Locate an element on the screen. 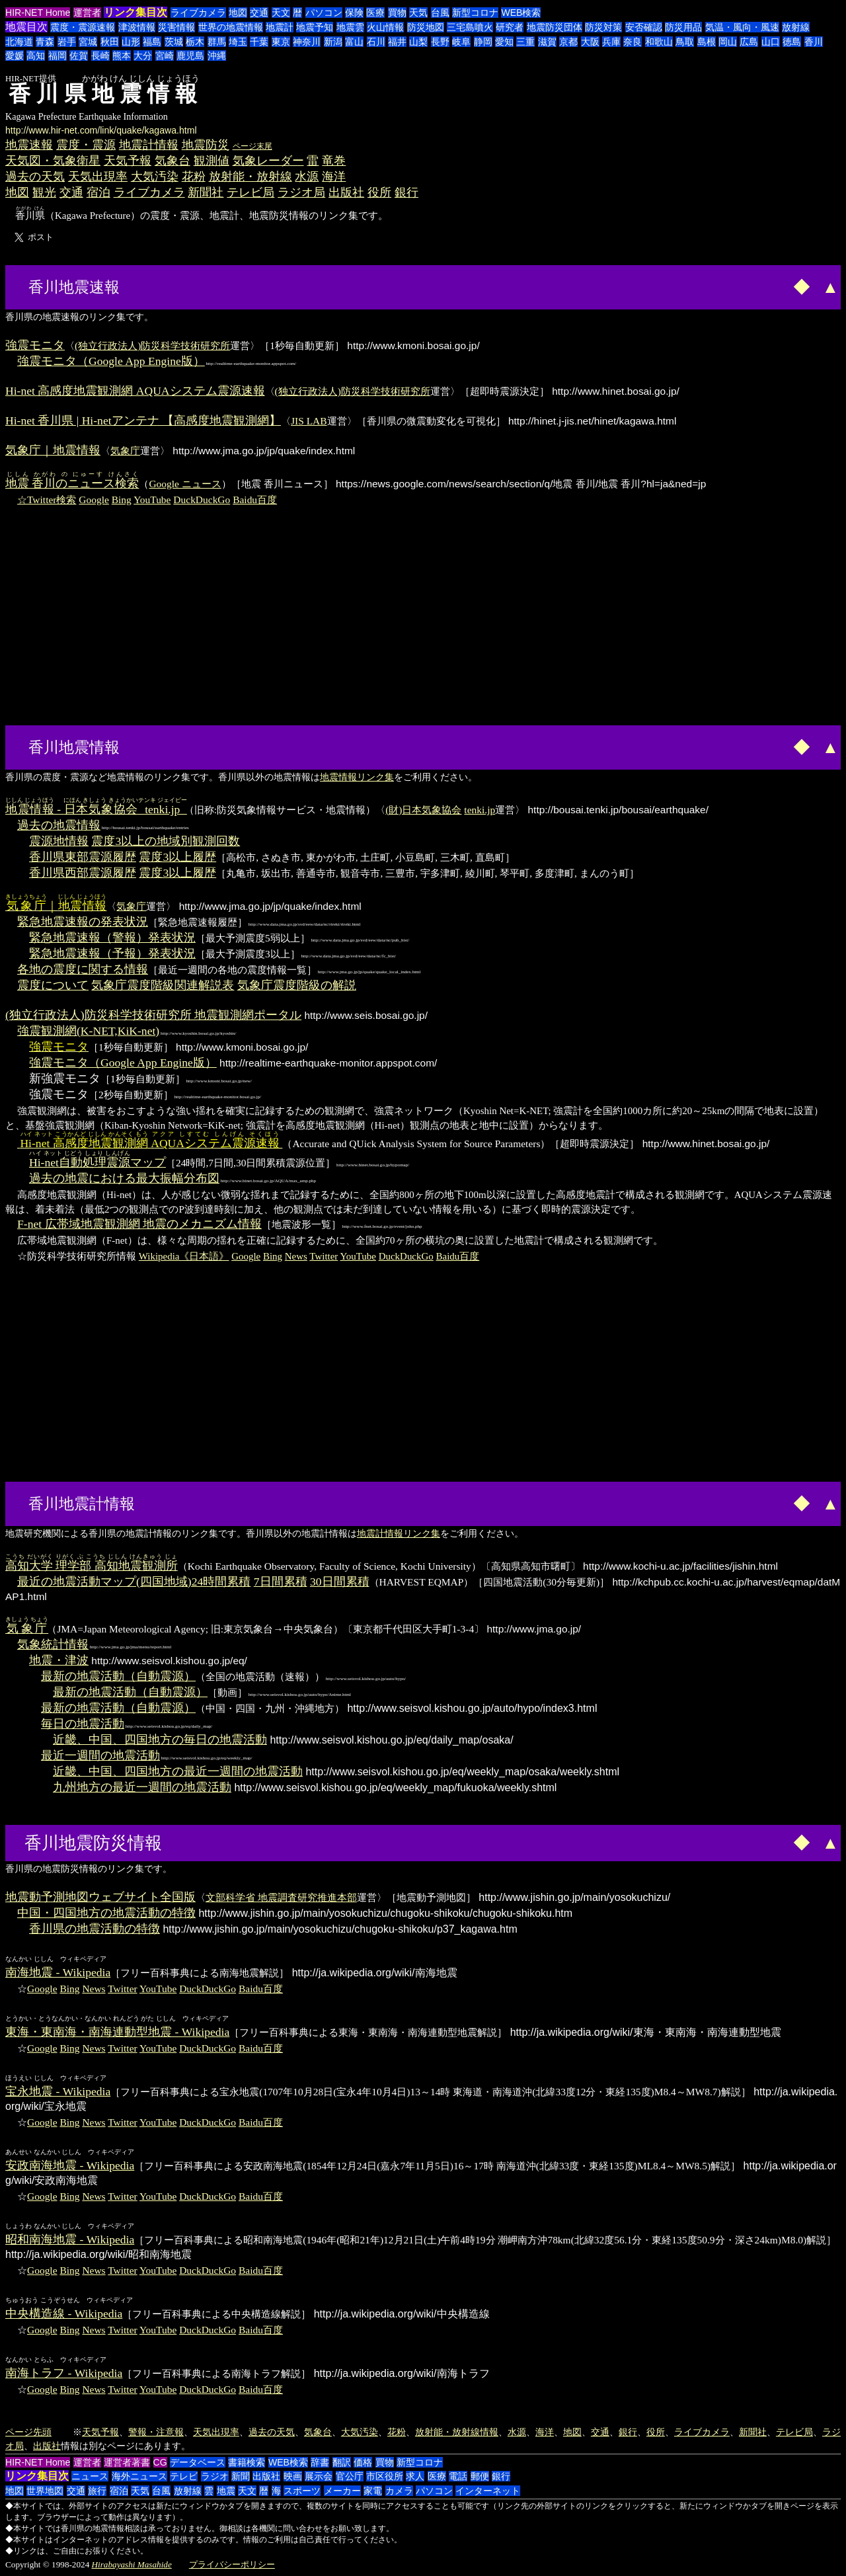 This screenshot has height=2576, width=846. 過去の地震における最大振幅分布図 is located at coordinates (124, 1178).